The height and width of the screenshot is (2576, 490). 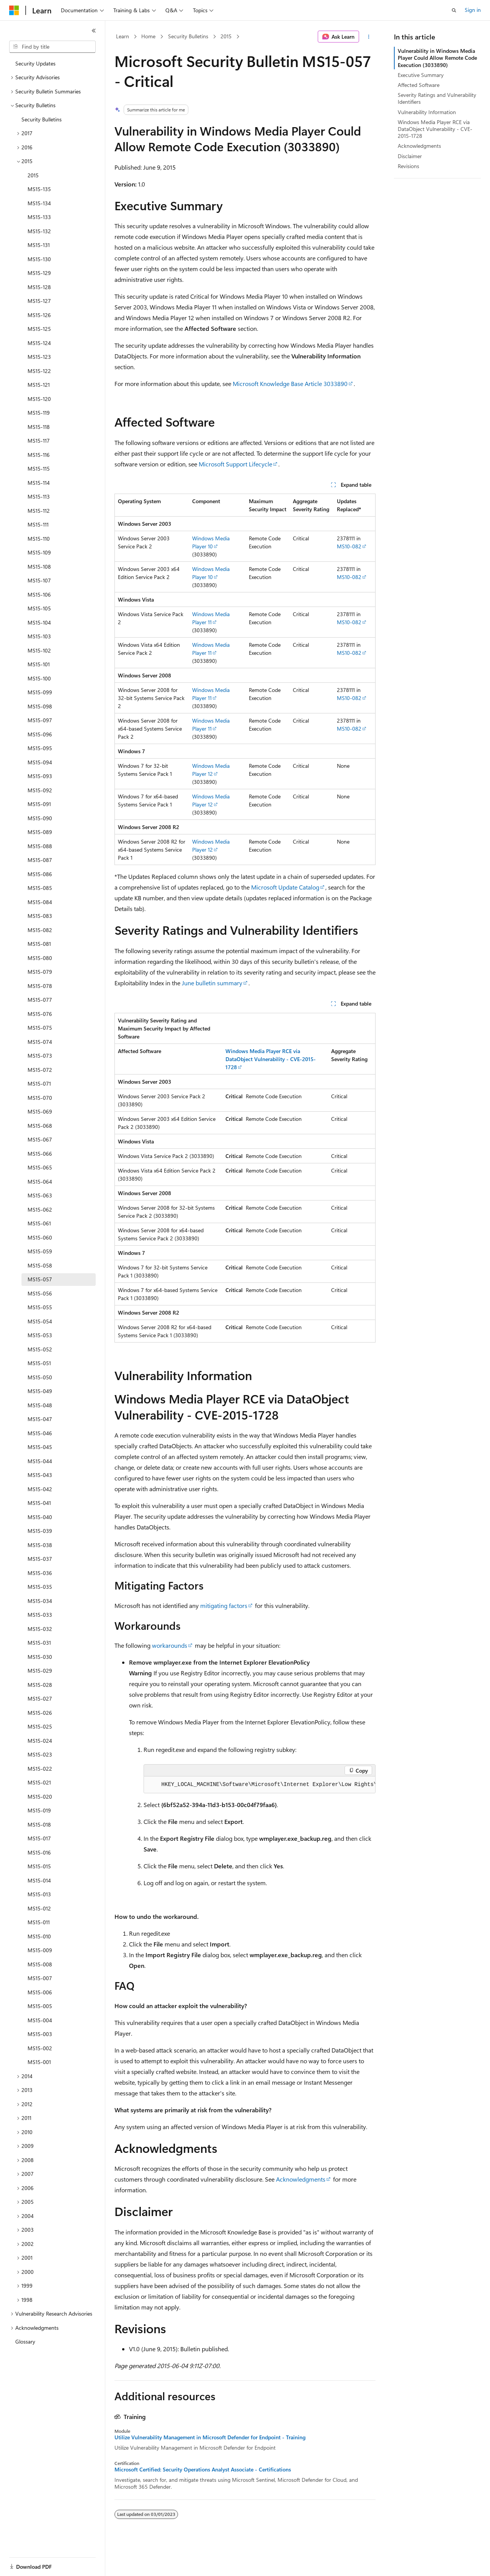 What do you see at coordinates (40, 1321) in the screenshot?
I see `MS15-054 [treeitem]` at bounding box center [40, 1321].